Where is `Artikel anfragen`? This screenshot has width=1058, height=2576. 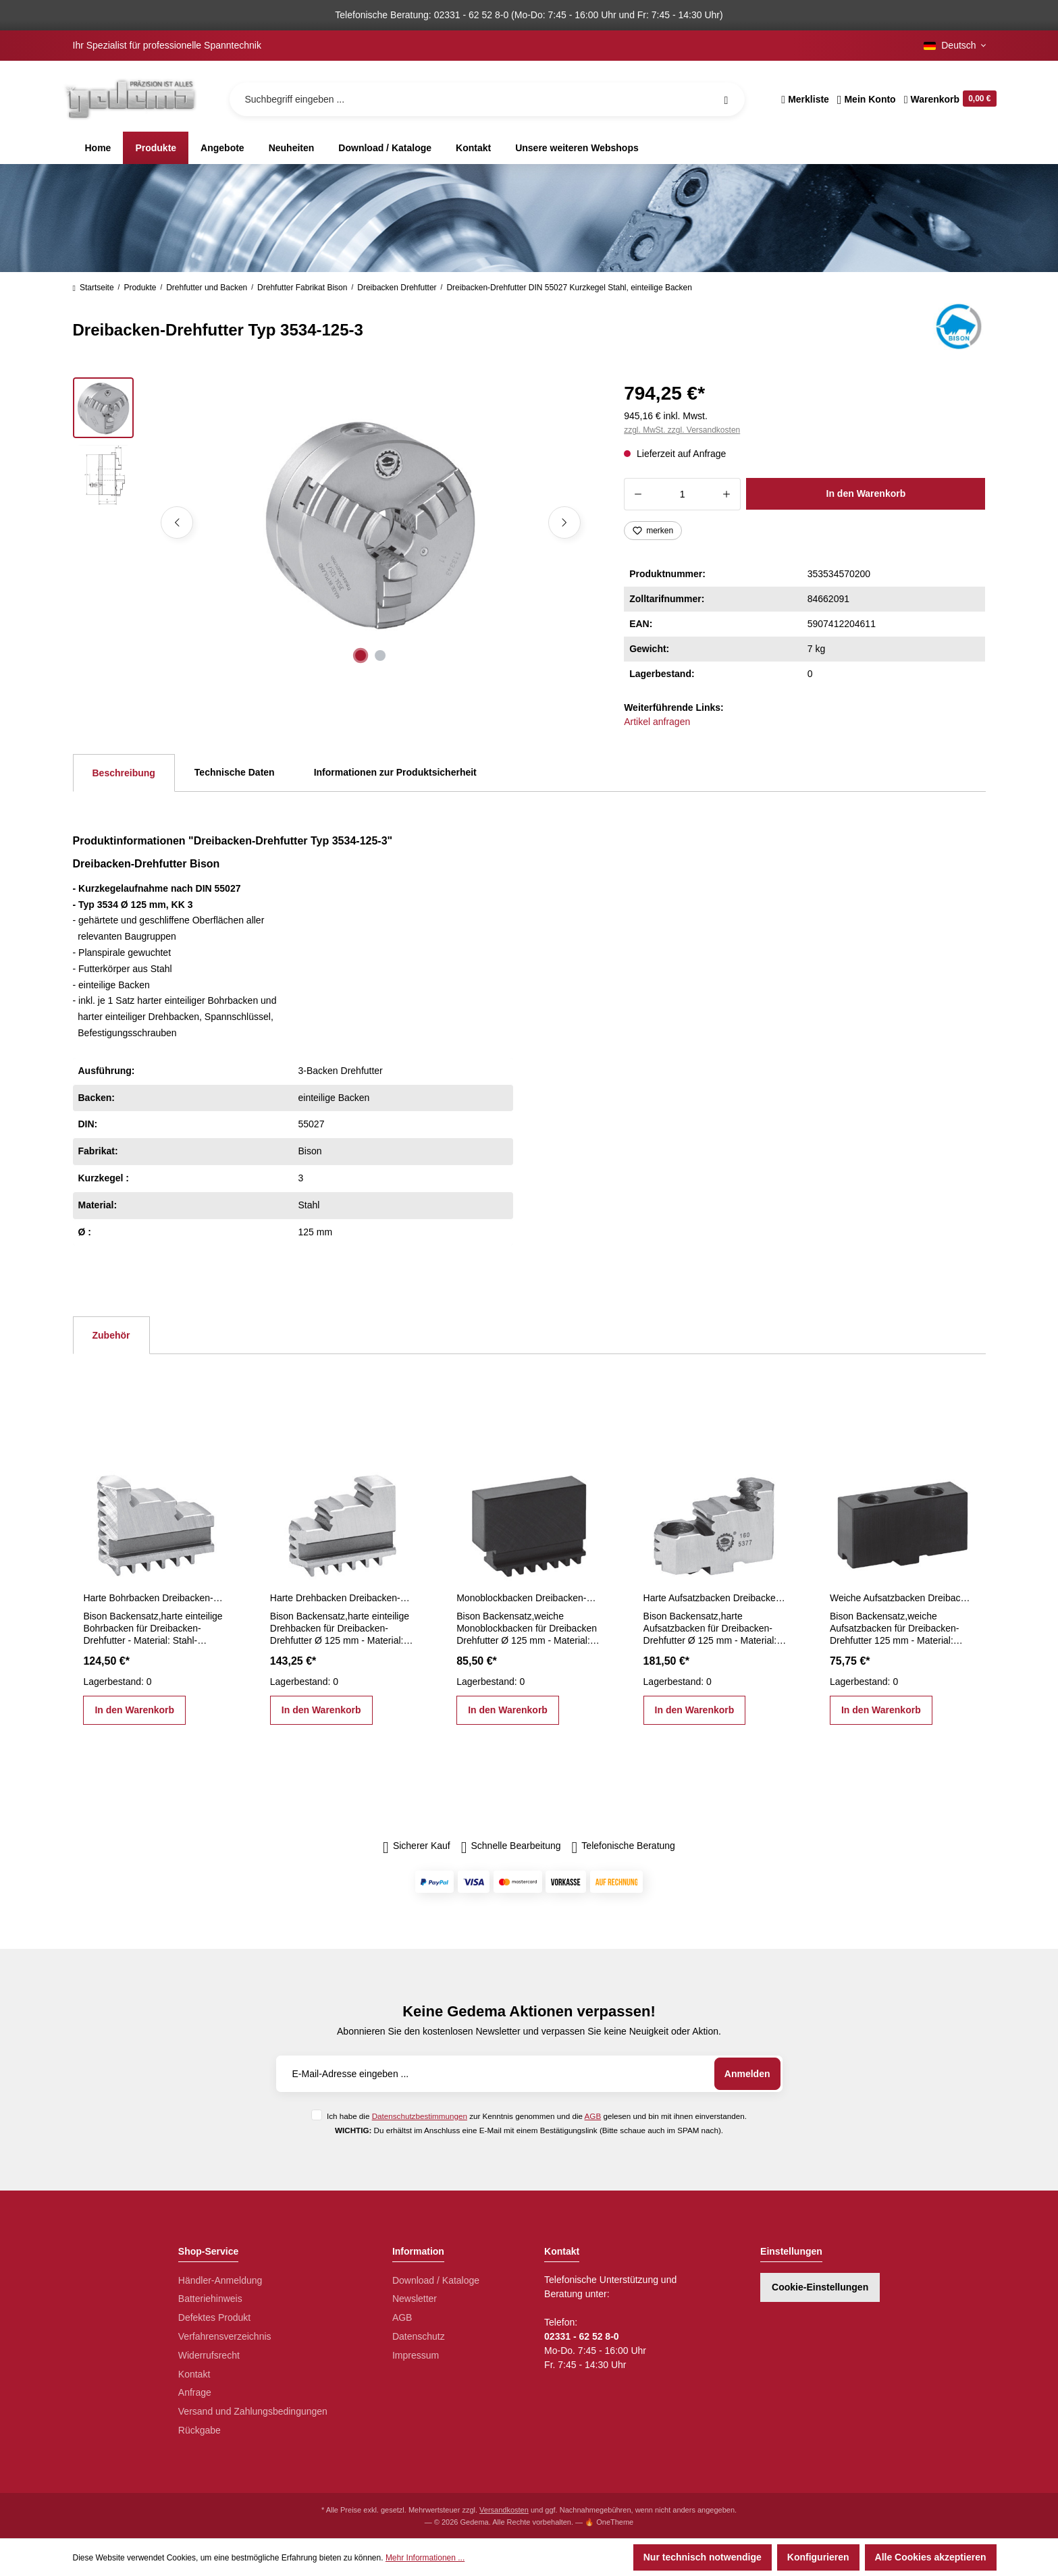
Artikel anfragen is located at coordinates (657, 721).